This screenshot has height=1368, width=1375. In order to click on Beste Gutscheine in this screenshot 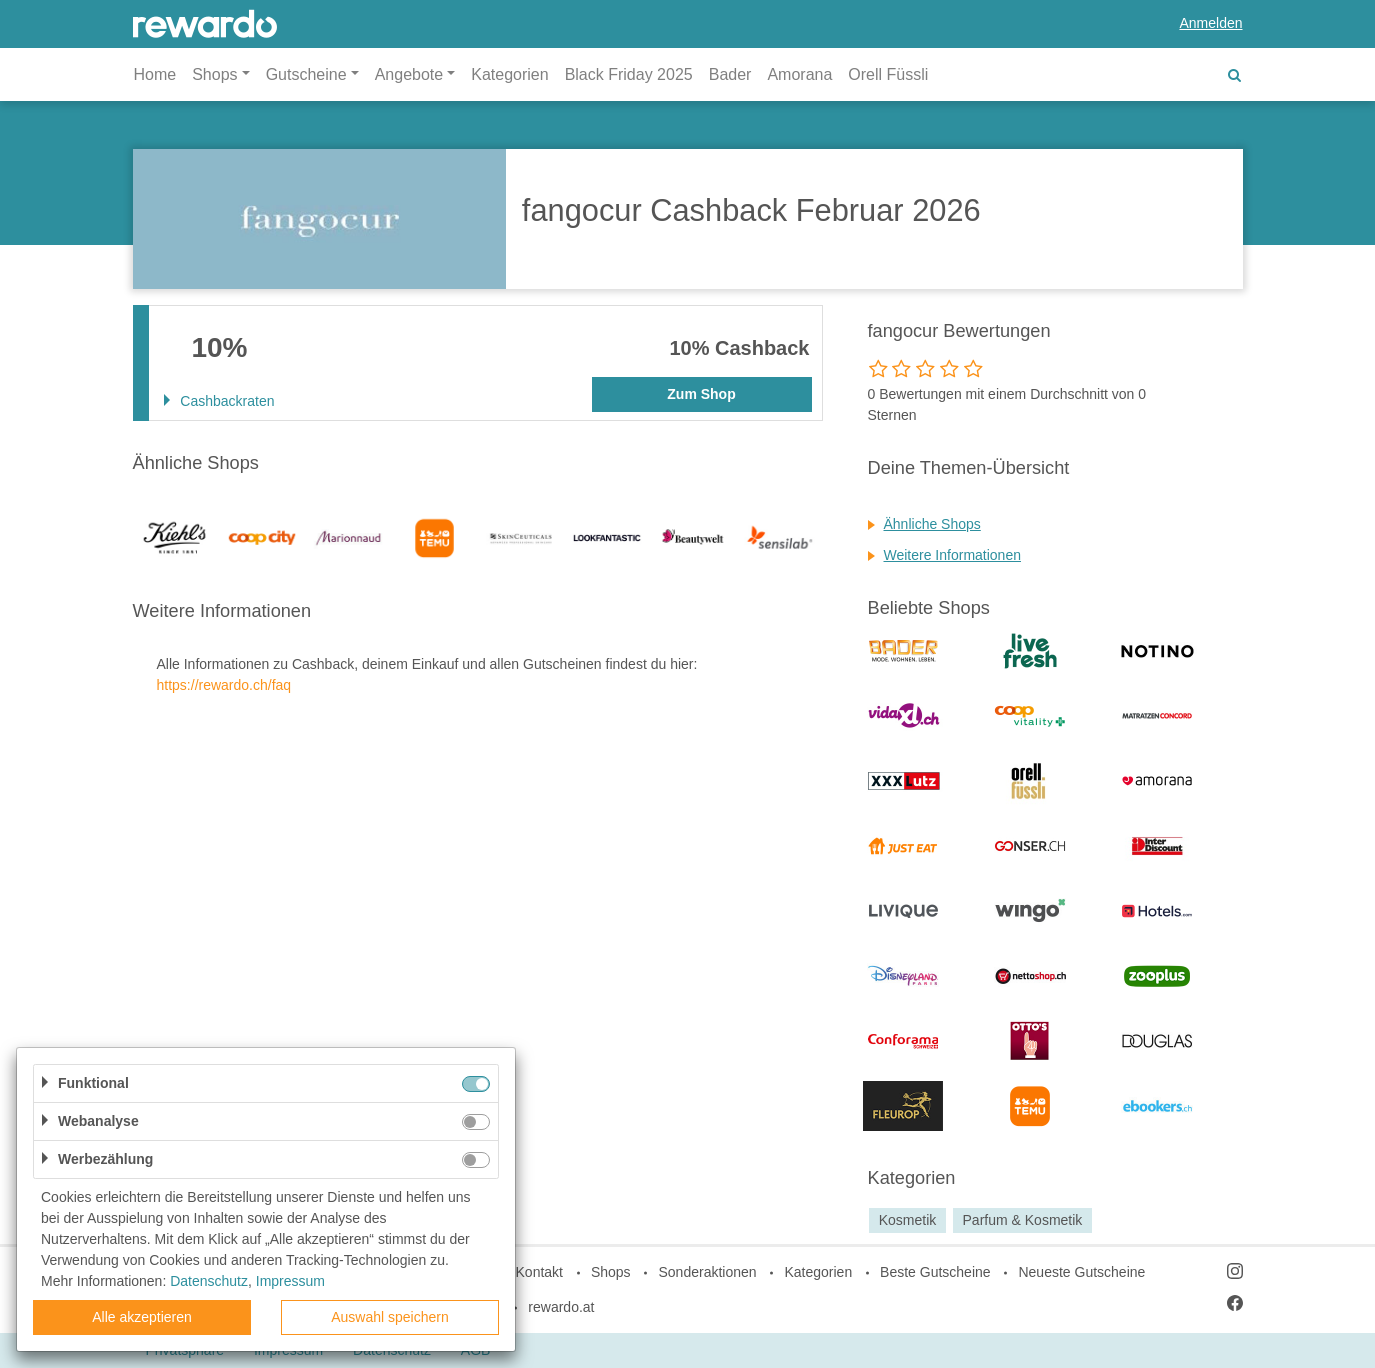, I will do `click(935, 1272)`.